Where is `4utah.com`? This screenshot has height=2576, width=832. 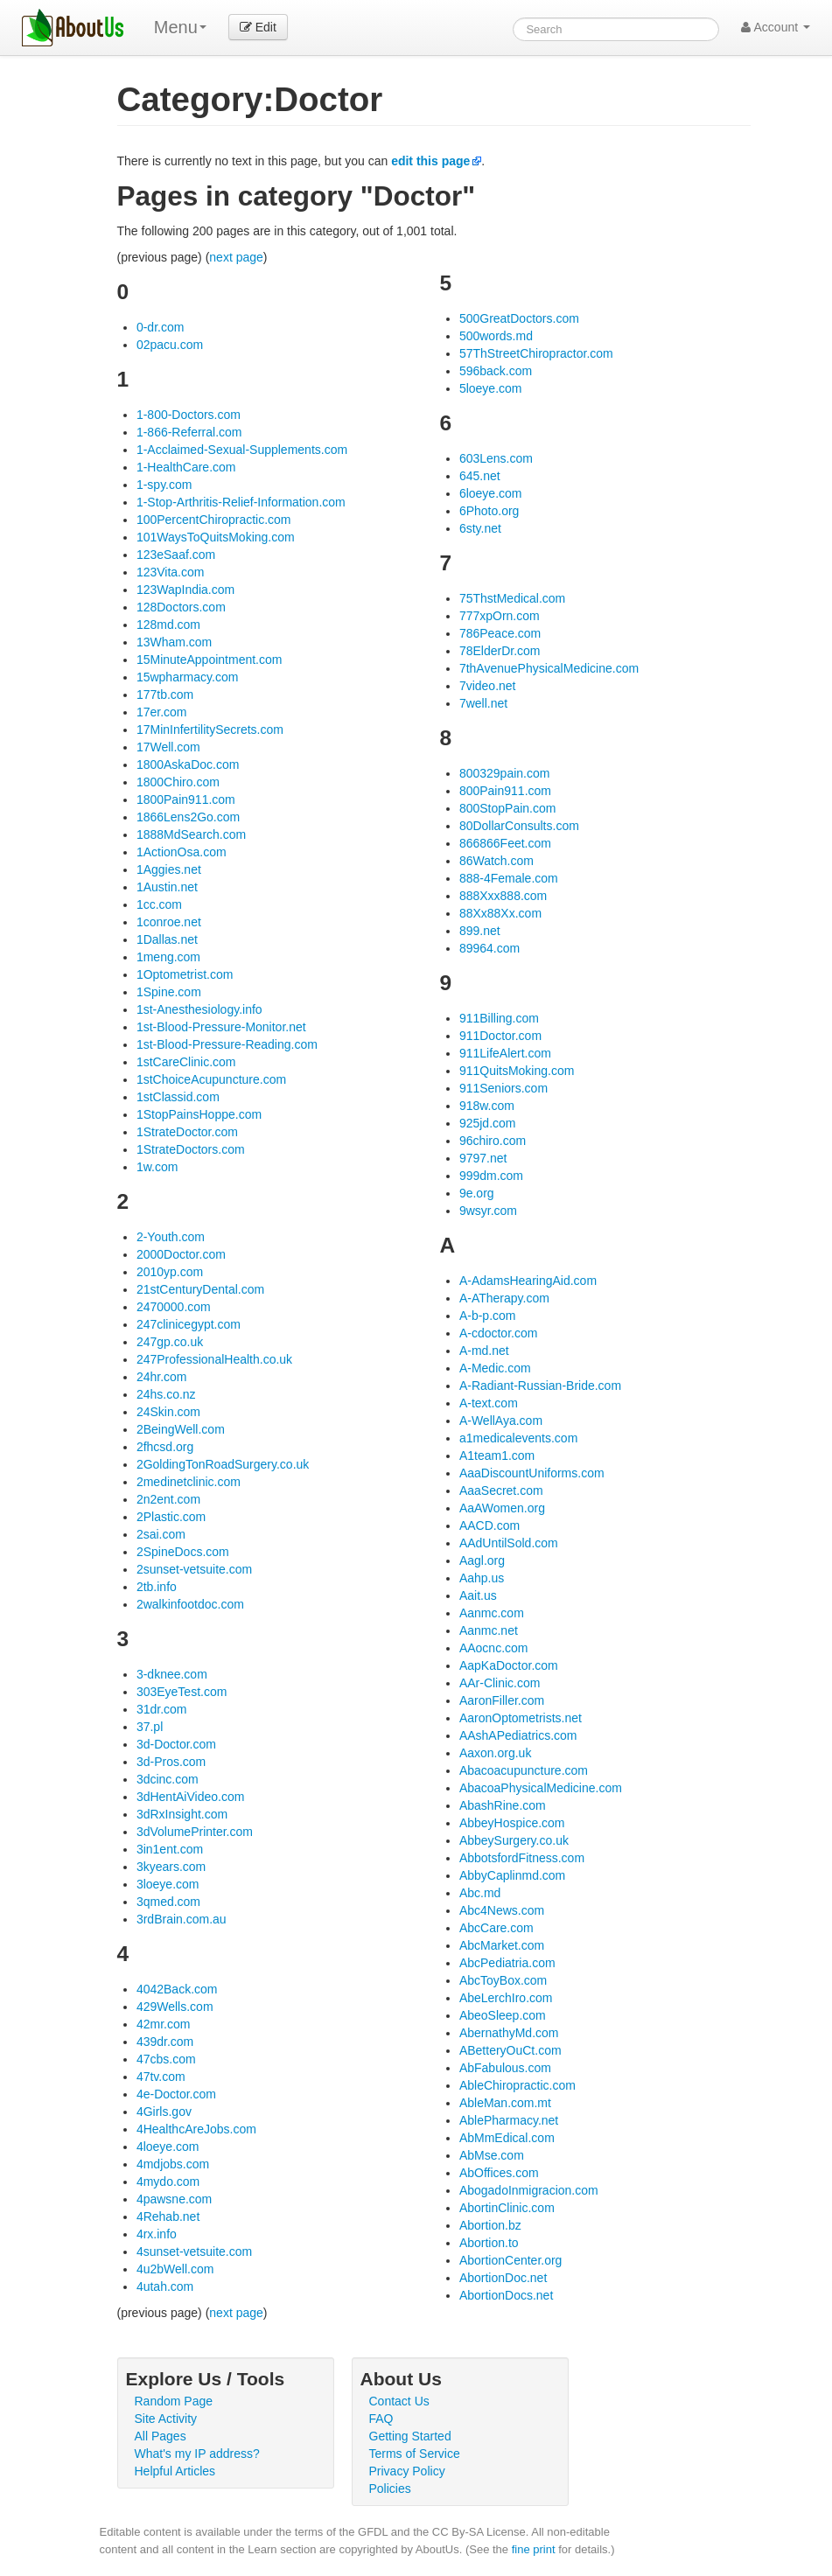
4utah.com is located at coordinates (164, 2286).